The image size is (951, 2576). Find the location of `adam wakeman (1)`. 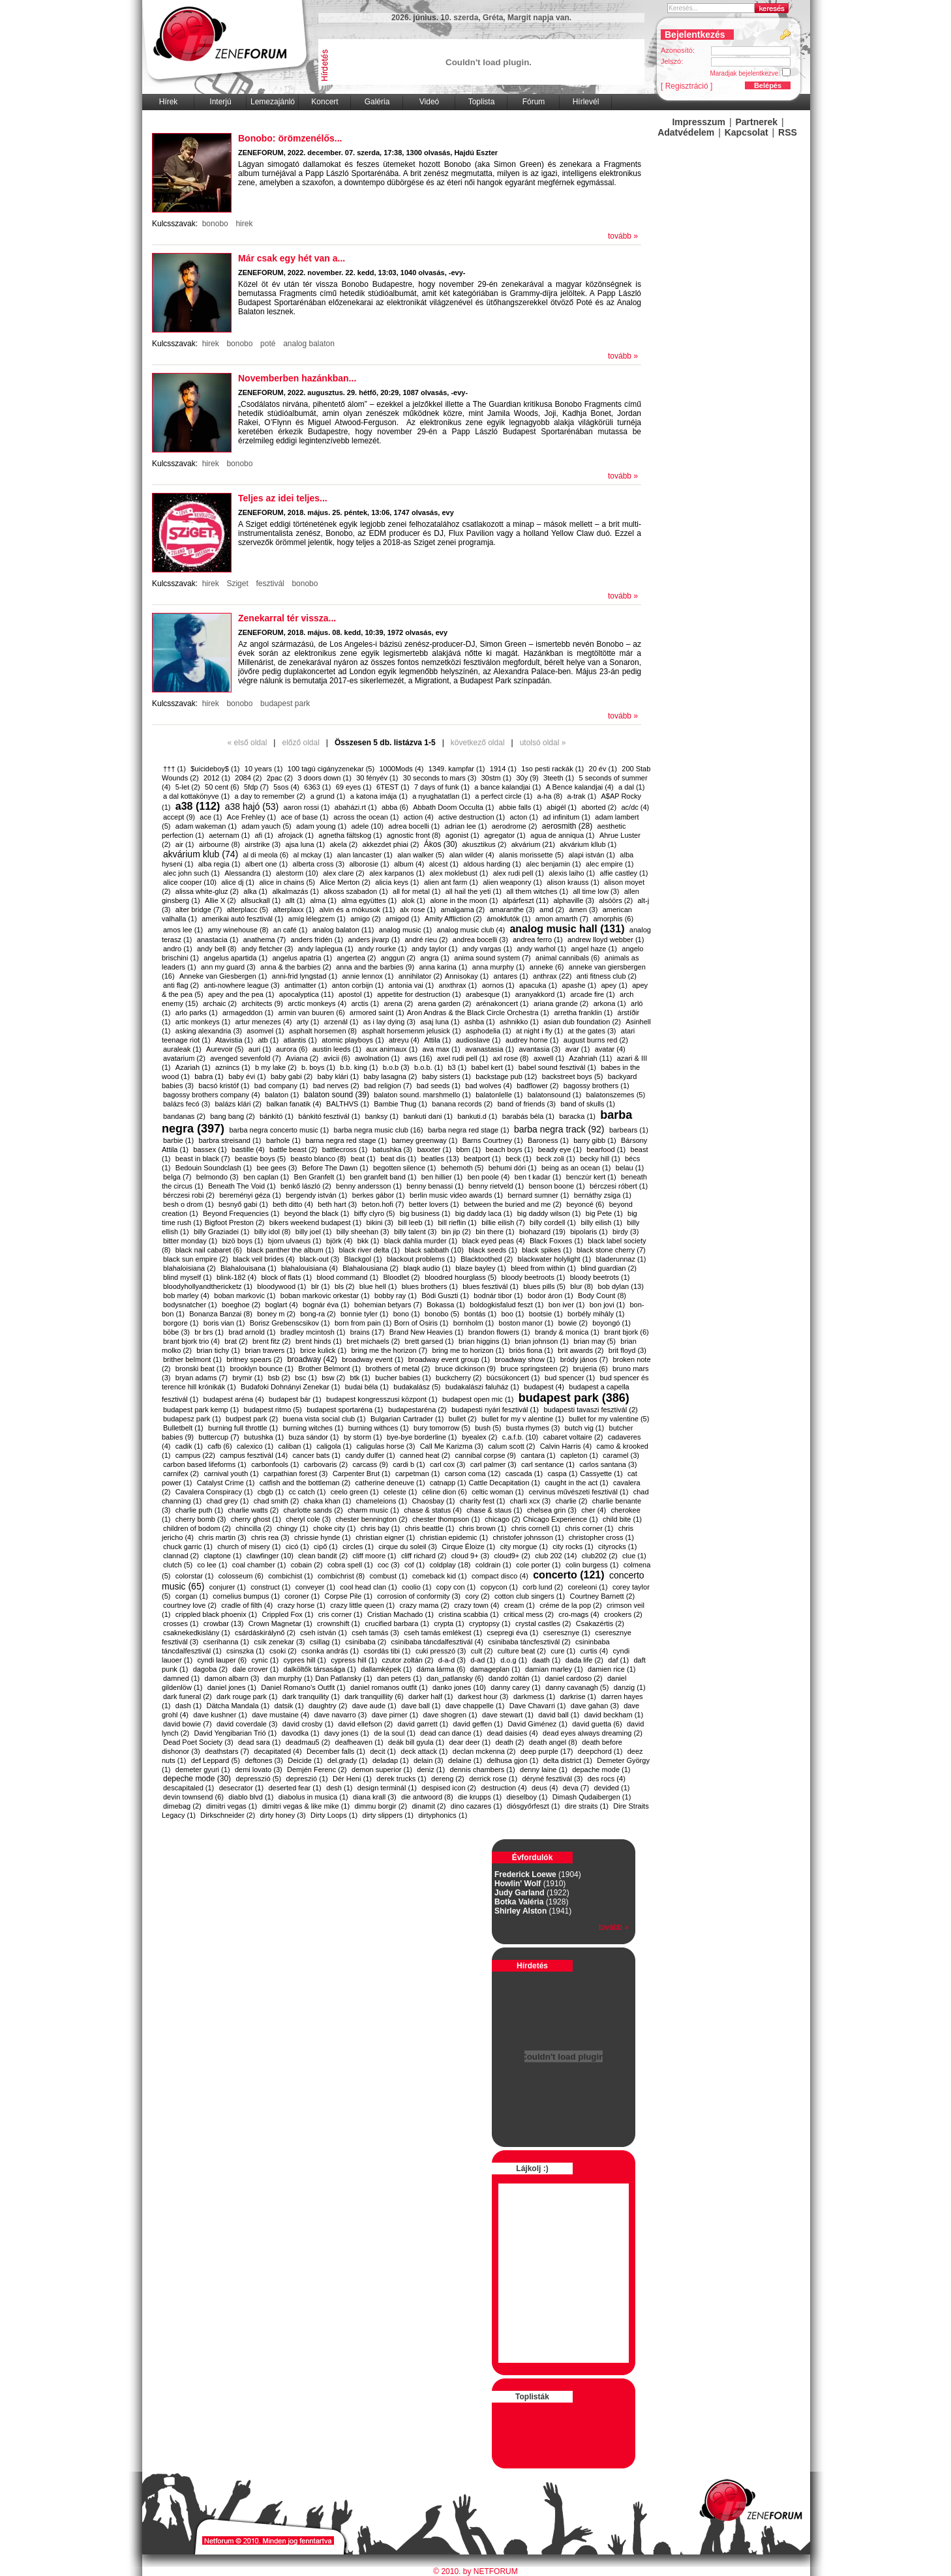

adam wakeman (1) is located at coordinates (206, 826).